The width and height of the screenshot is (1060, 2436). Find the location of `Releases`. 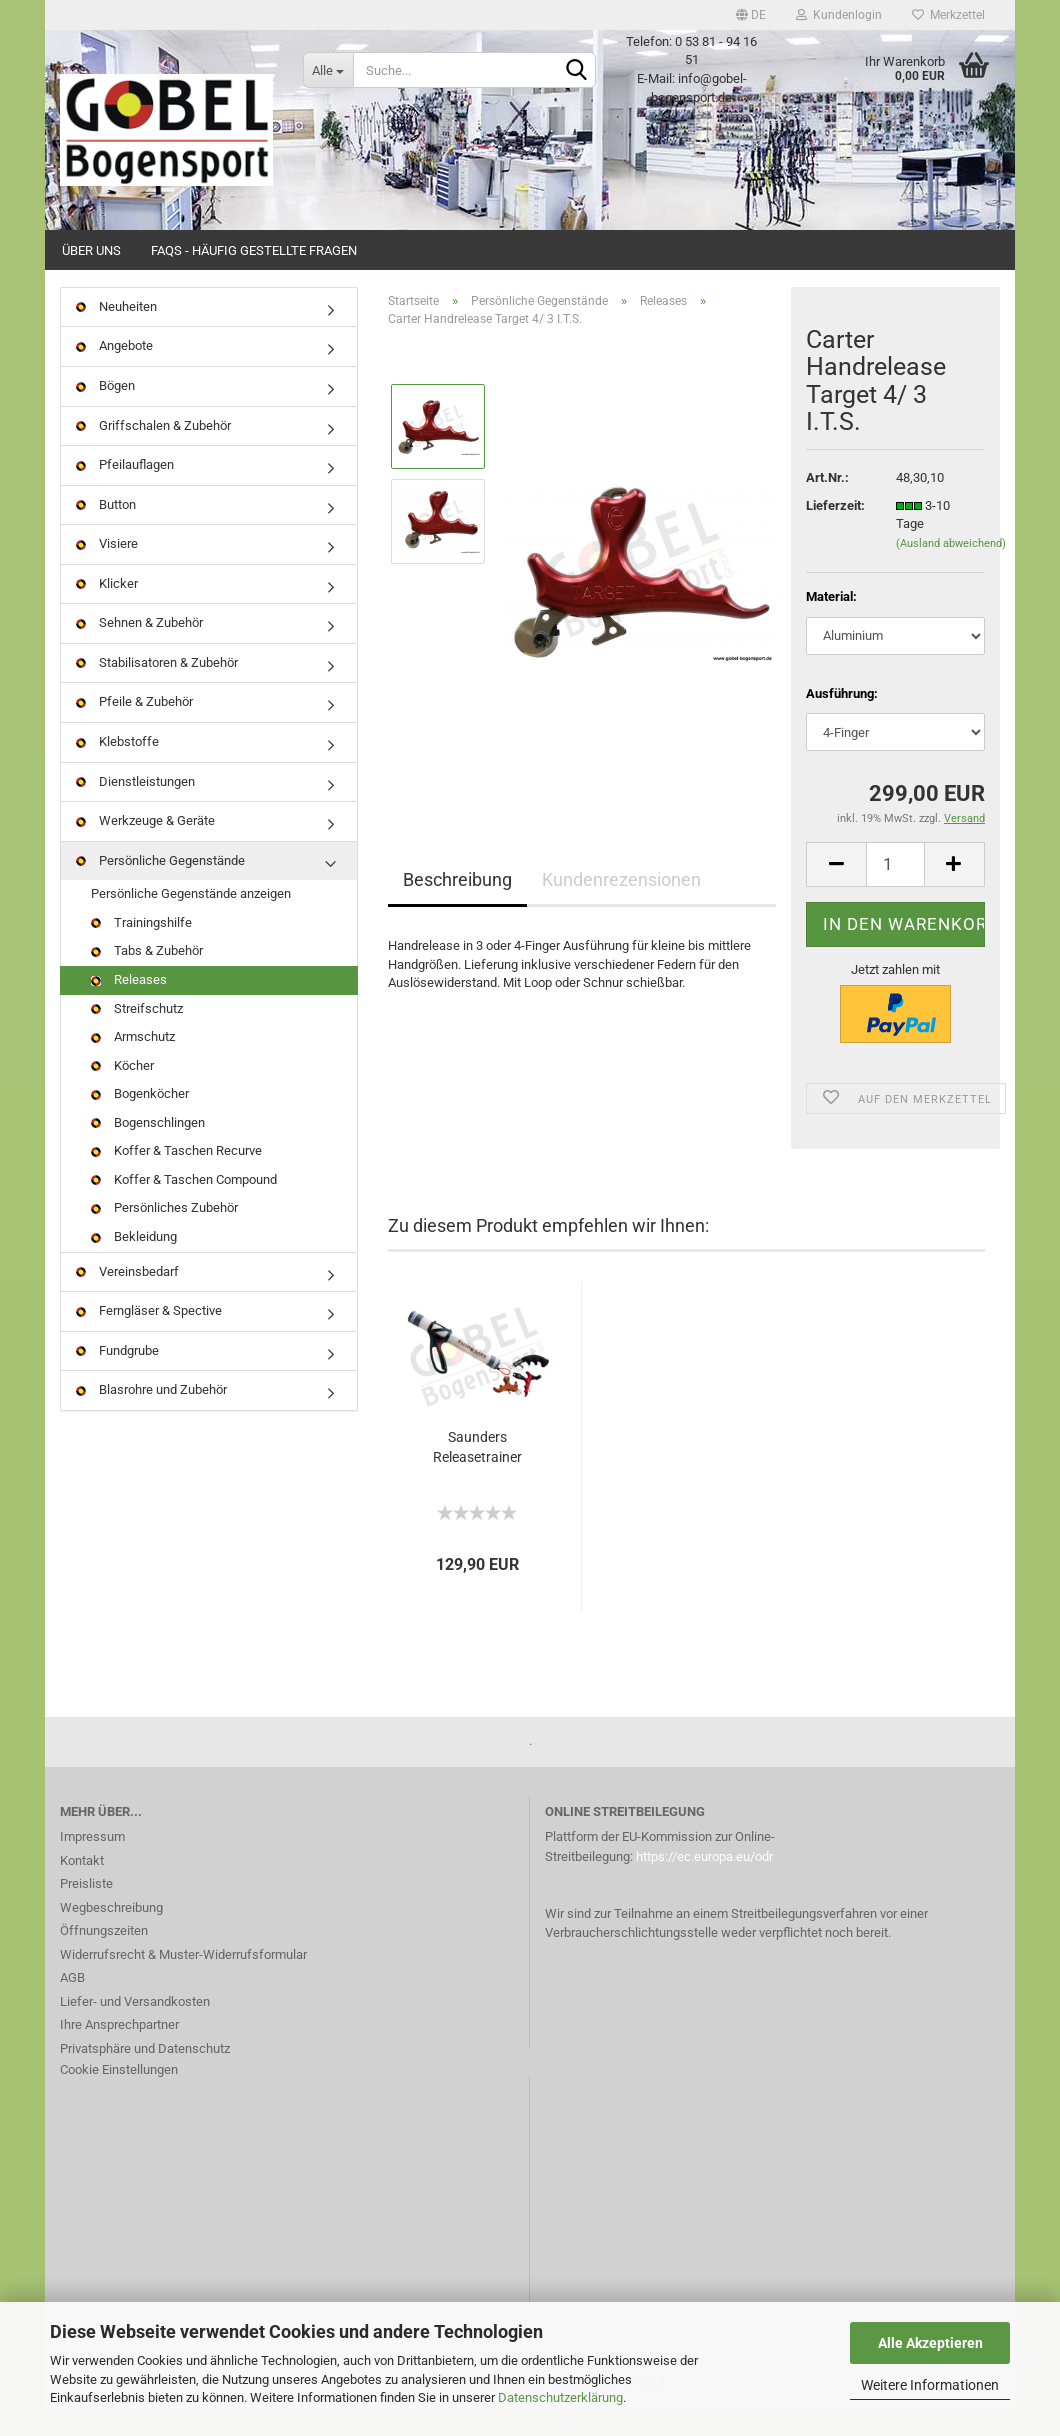

Releases is located at coordinates (129, 1007).